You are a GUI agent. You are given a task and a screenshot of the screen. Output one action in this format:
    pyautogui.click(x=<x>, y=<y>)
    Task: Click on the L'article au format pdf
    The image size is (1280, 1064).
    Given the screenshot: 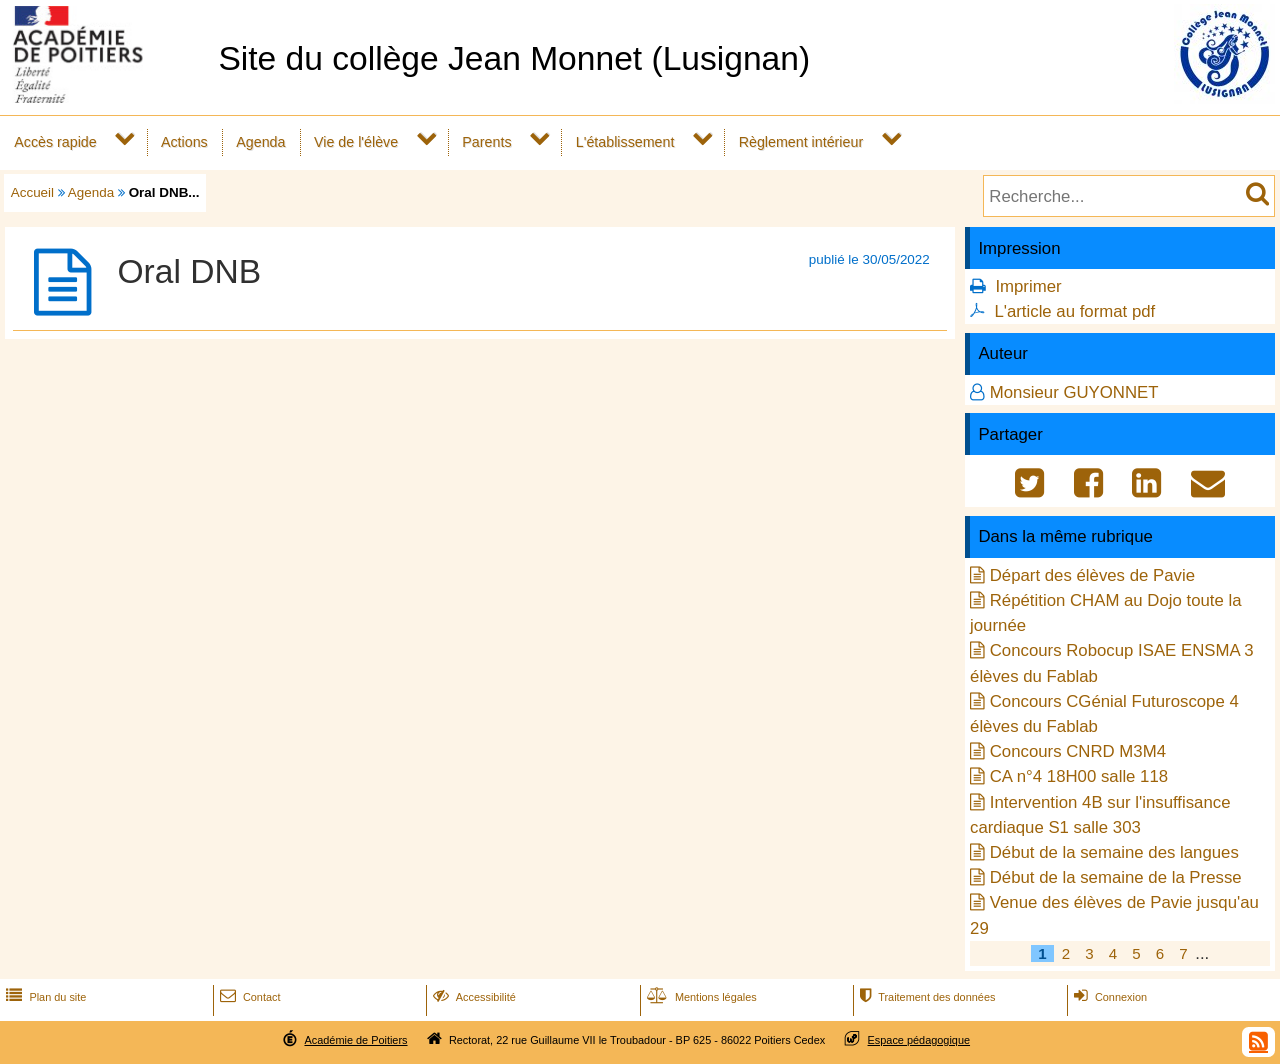 What is the action you would take?
    pyautogui.click(x=1074, y=311)
    